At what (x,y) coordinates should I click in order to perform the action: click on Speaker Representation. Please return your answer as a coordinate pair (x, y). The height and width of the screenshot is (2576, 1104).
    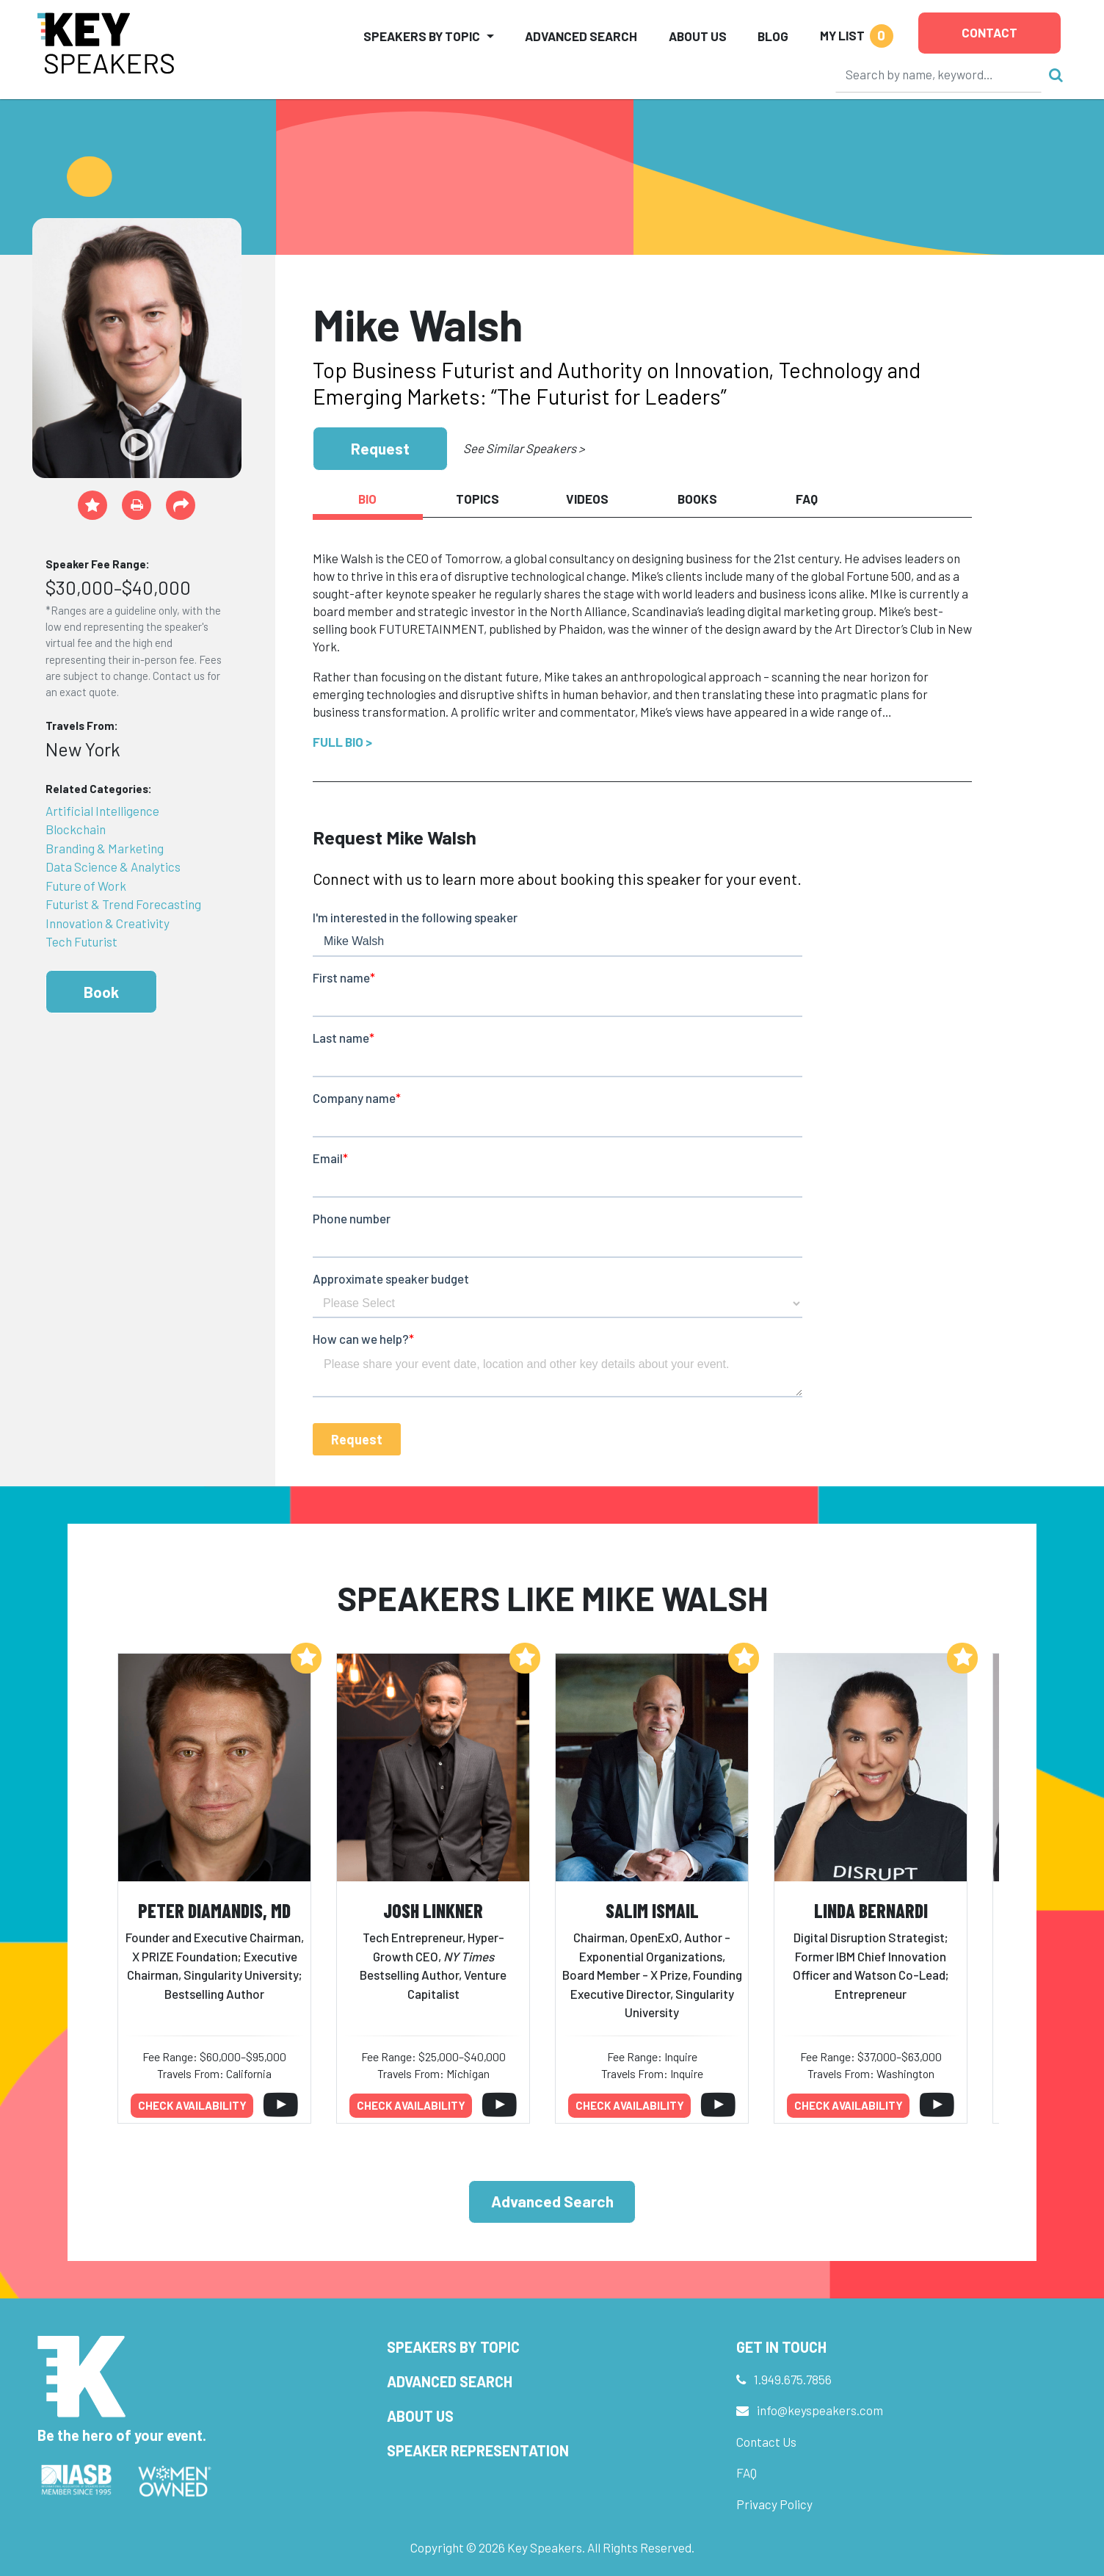
    Looking at the image, I should click on (478, 2450).